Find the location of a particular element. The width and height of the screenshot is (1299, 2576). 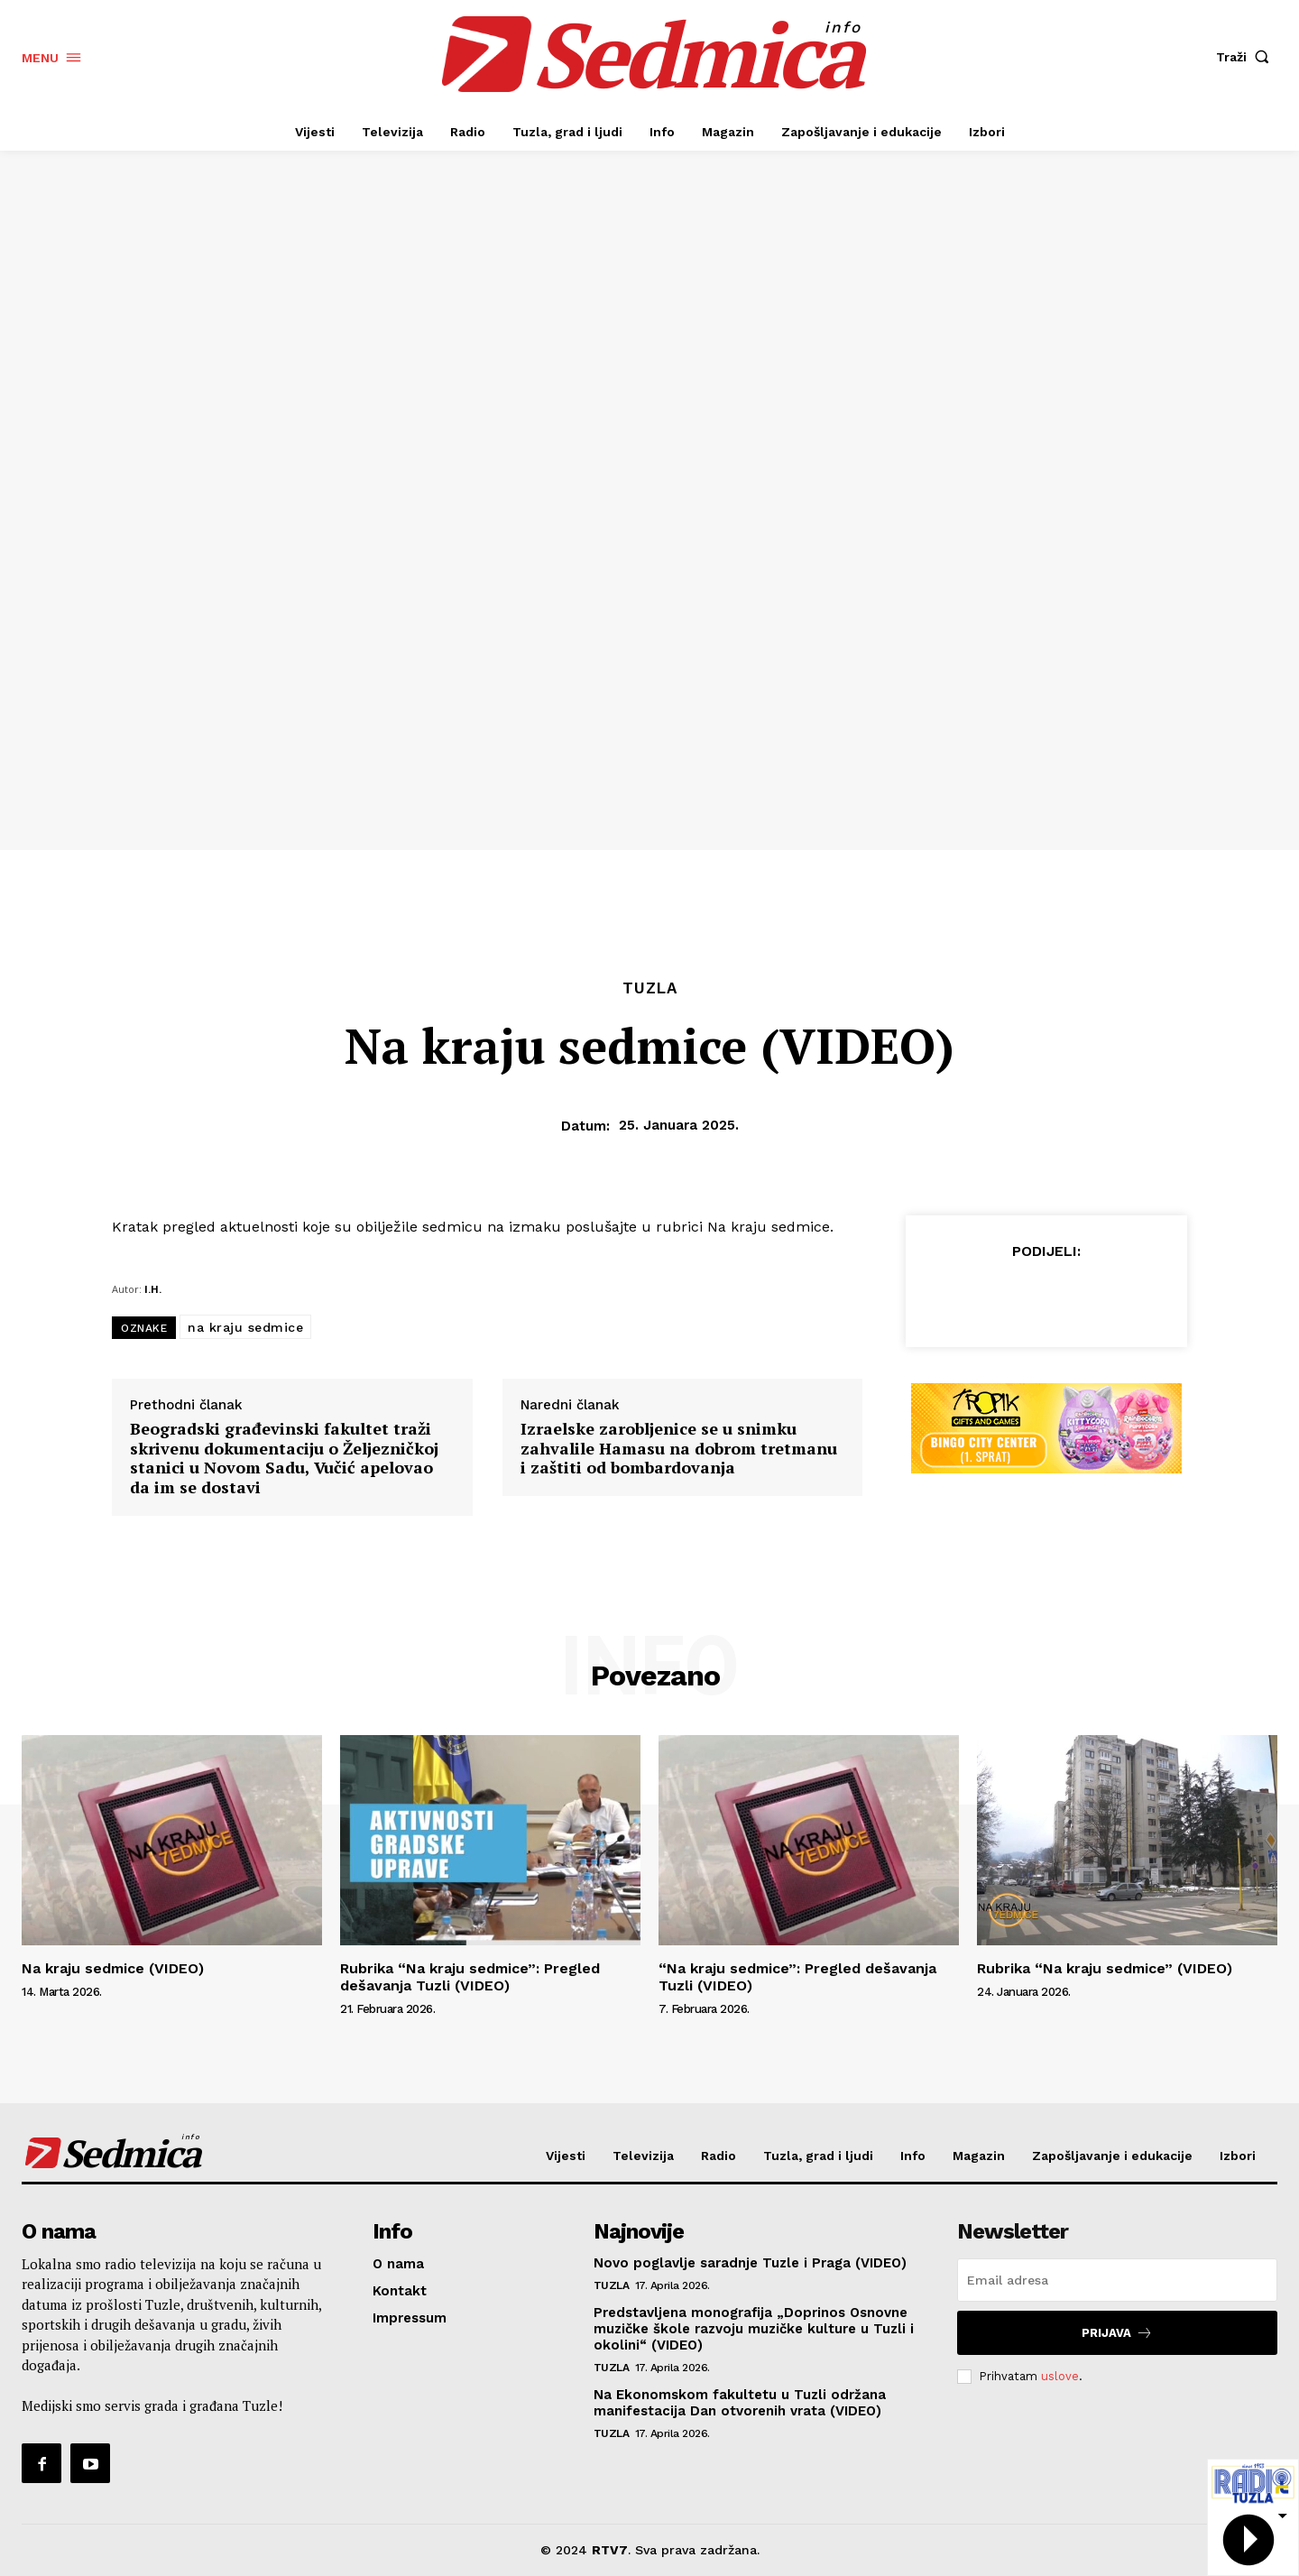

na kraju sedmice is located at coordinates (245, 1327).